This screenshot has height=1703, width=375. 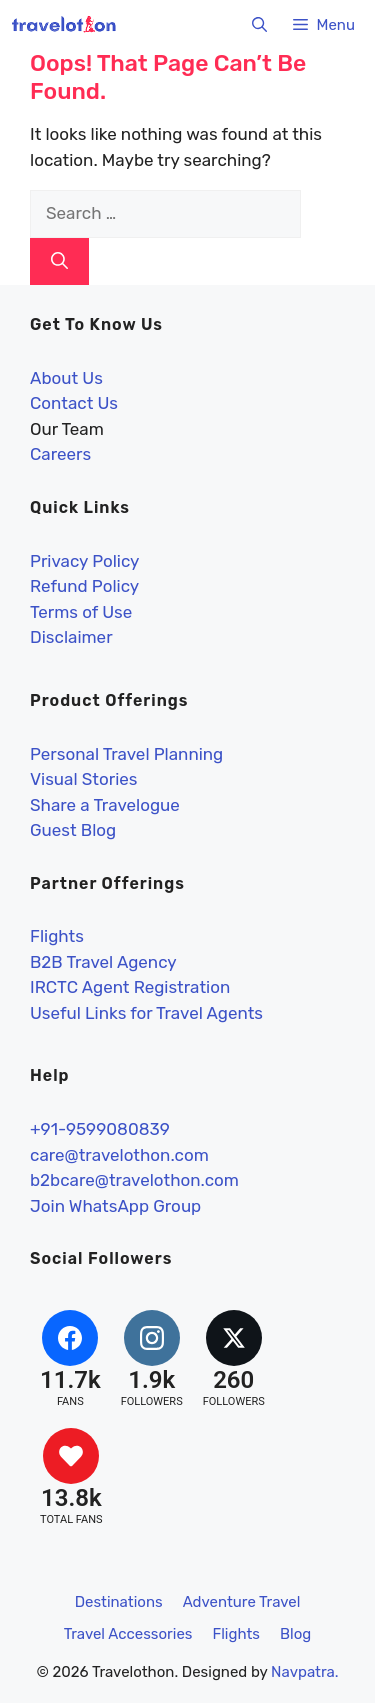 I want to click on Privacy Policy, so click(x=84, y=561).